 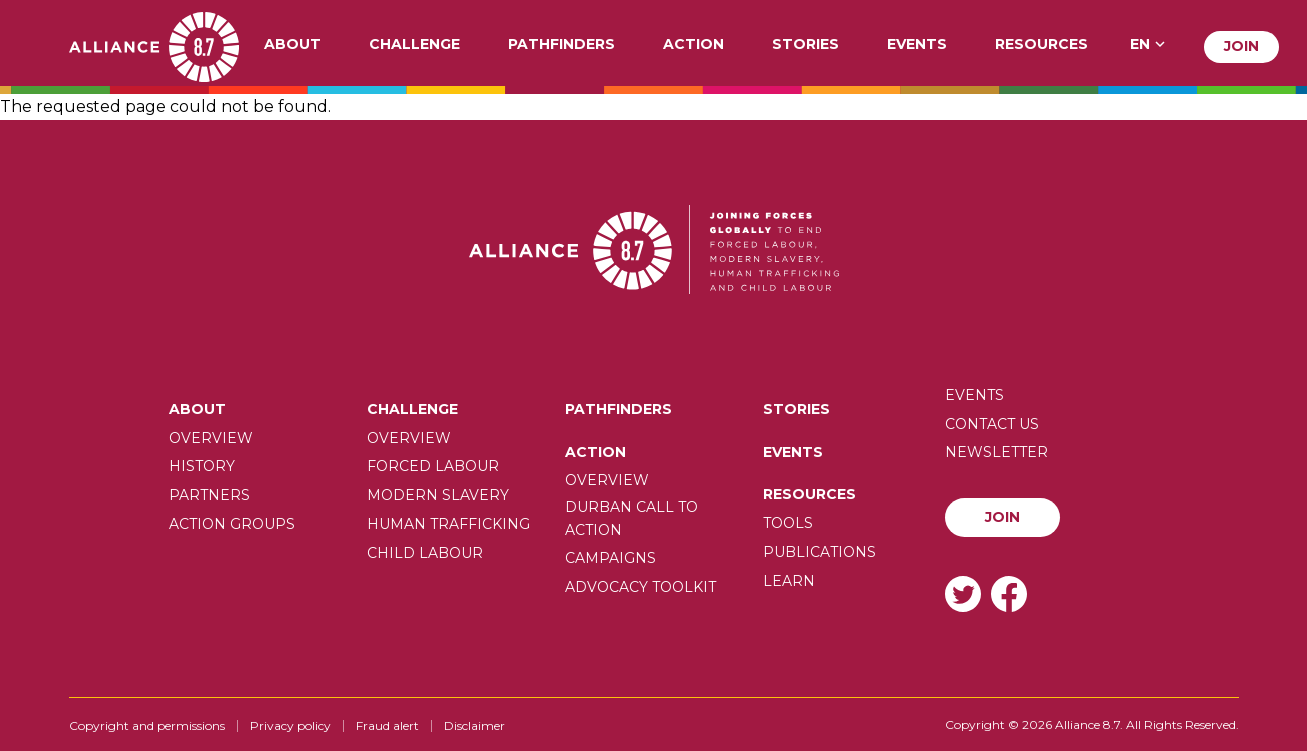 I want to click on Facebook, so click(x=1009, y=593).